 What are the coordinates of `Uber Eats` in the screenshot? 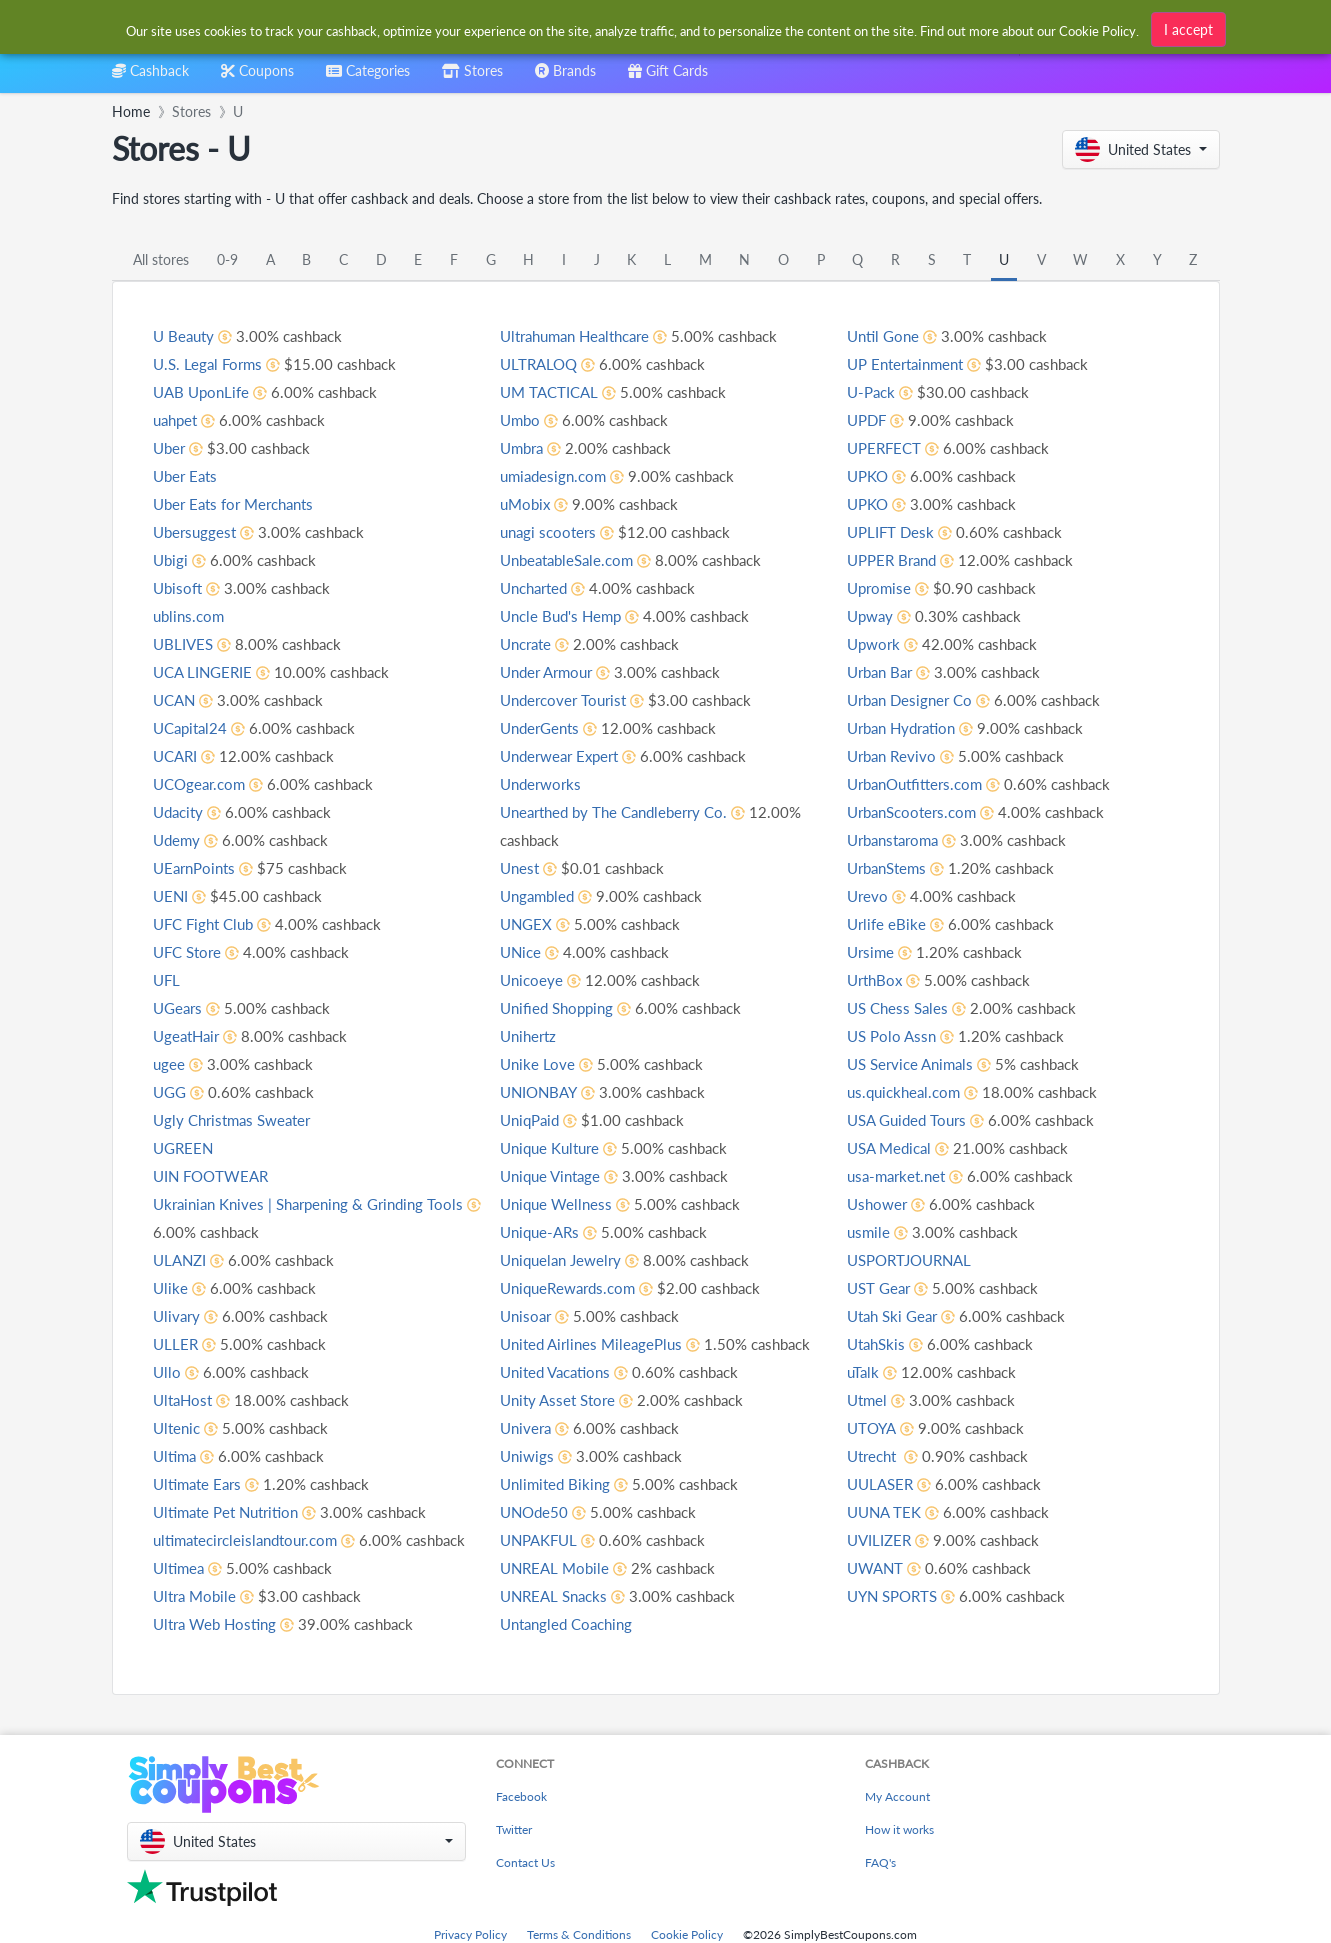 It's located at (187, 475).